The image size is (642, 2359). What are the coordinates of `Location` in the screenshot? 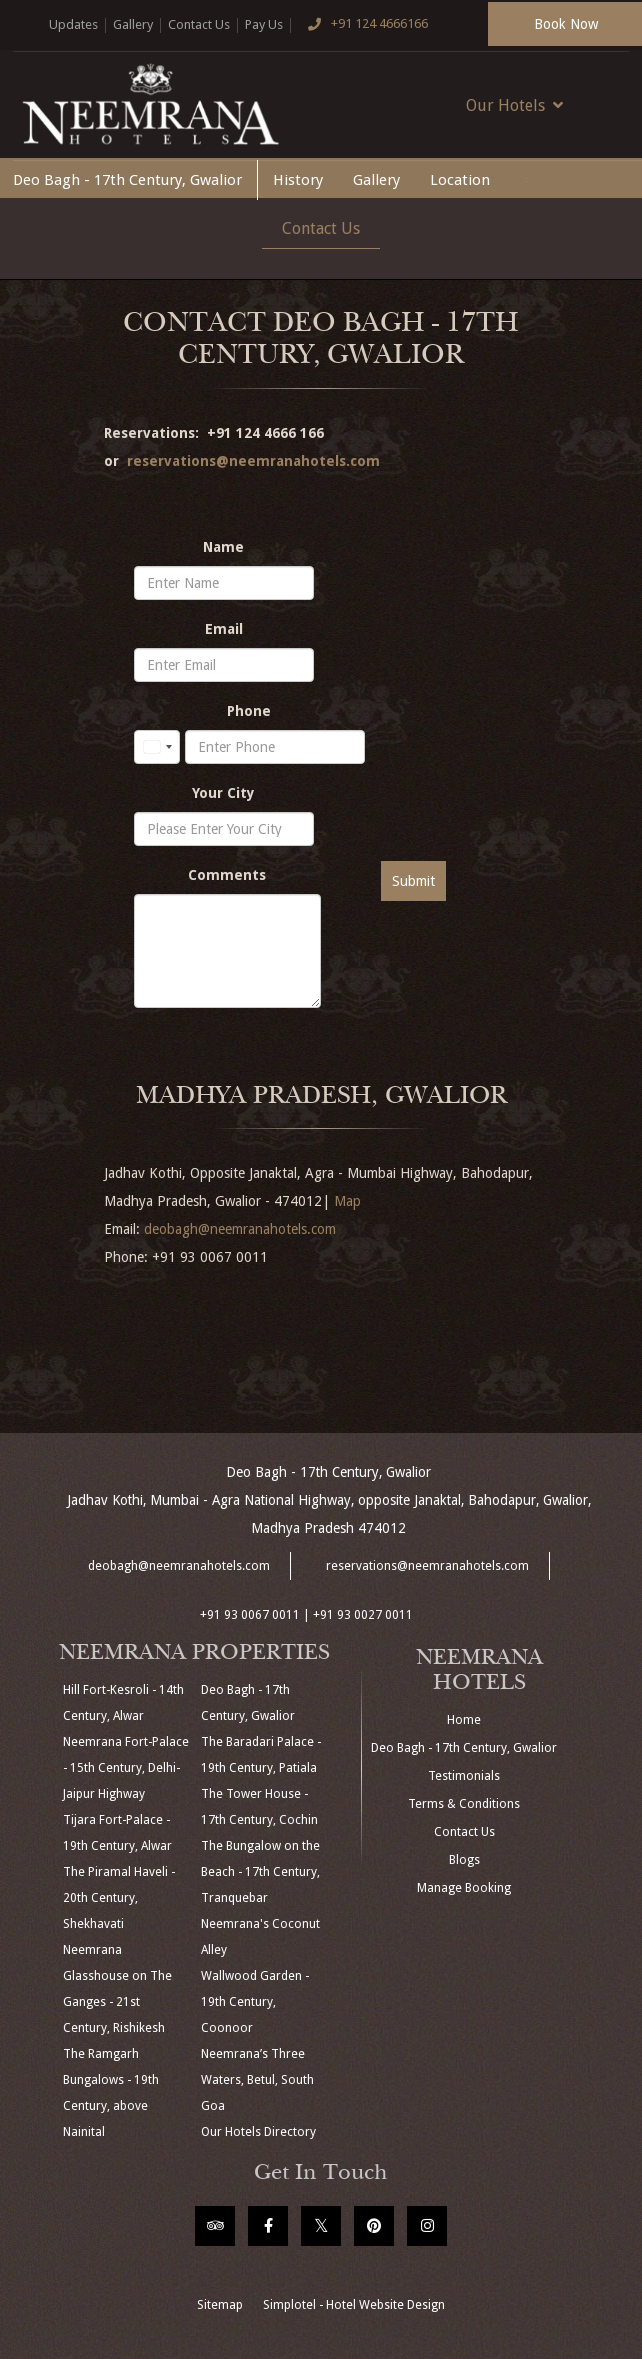 It's located at (460, 180).